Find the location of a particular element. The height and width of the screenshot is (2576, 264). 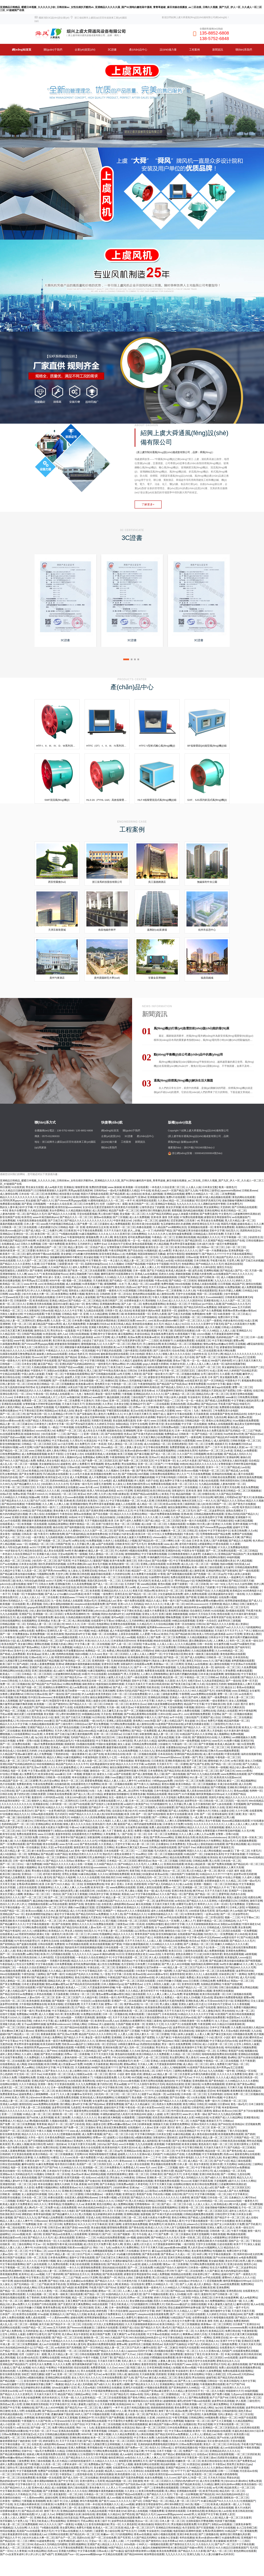

亚洲九九热 is located at coordinates (6, 2140).